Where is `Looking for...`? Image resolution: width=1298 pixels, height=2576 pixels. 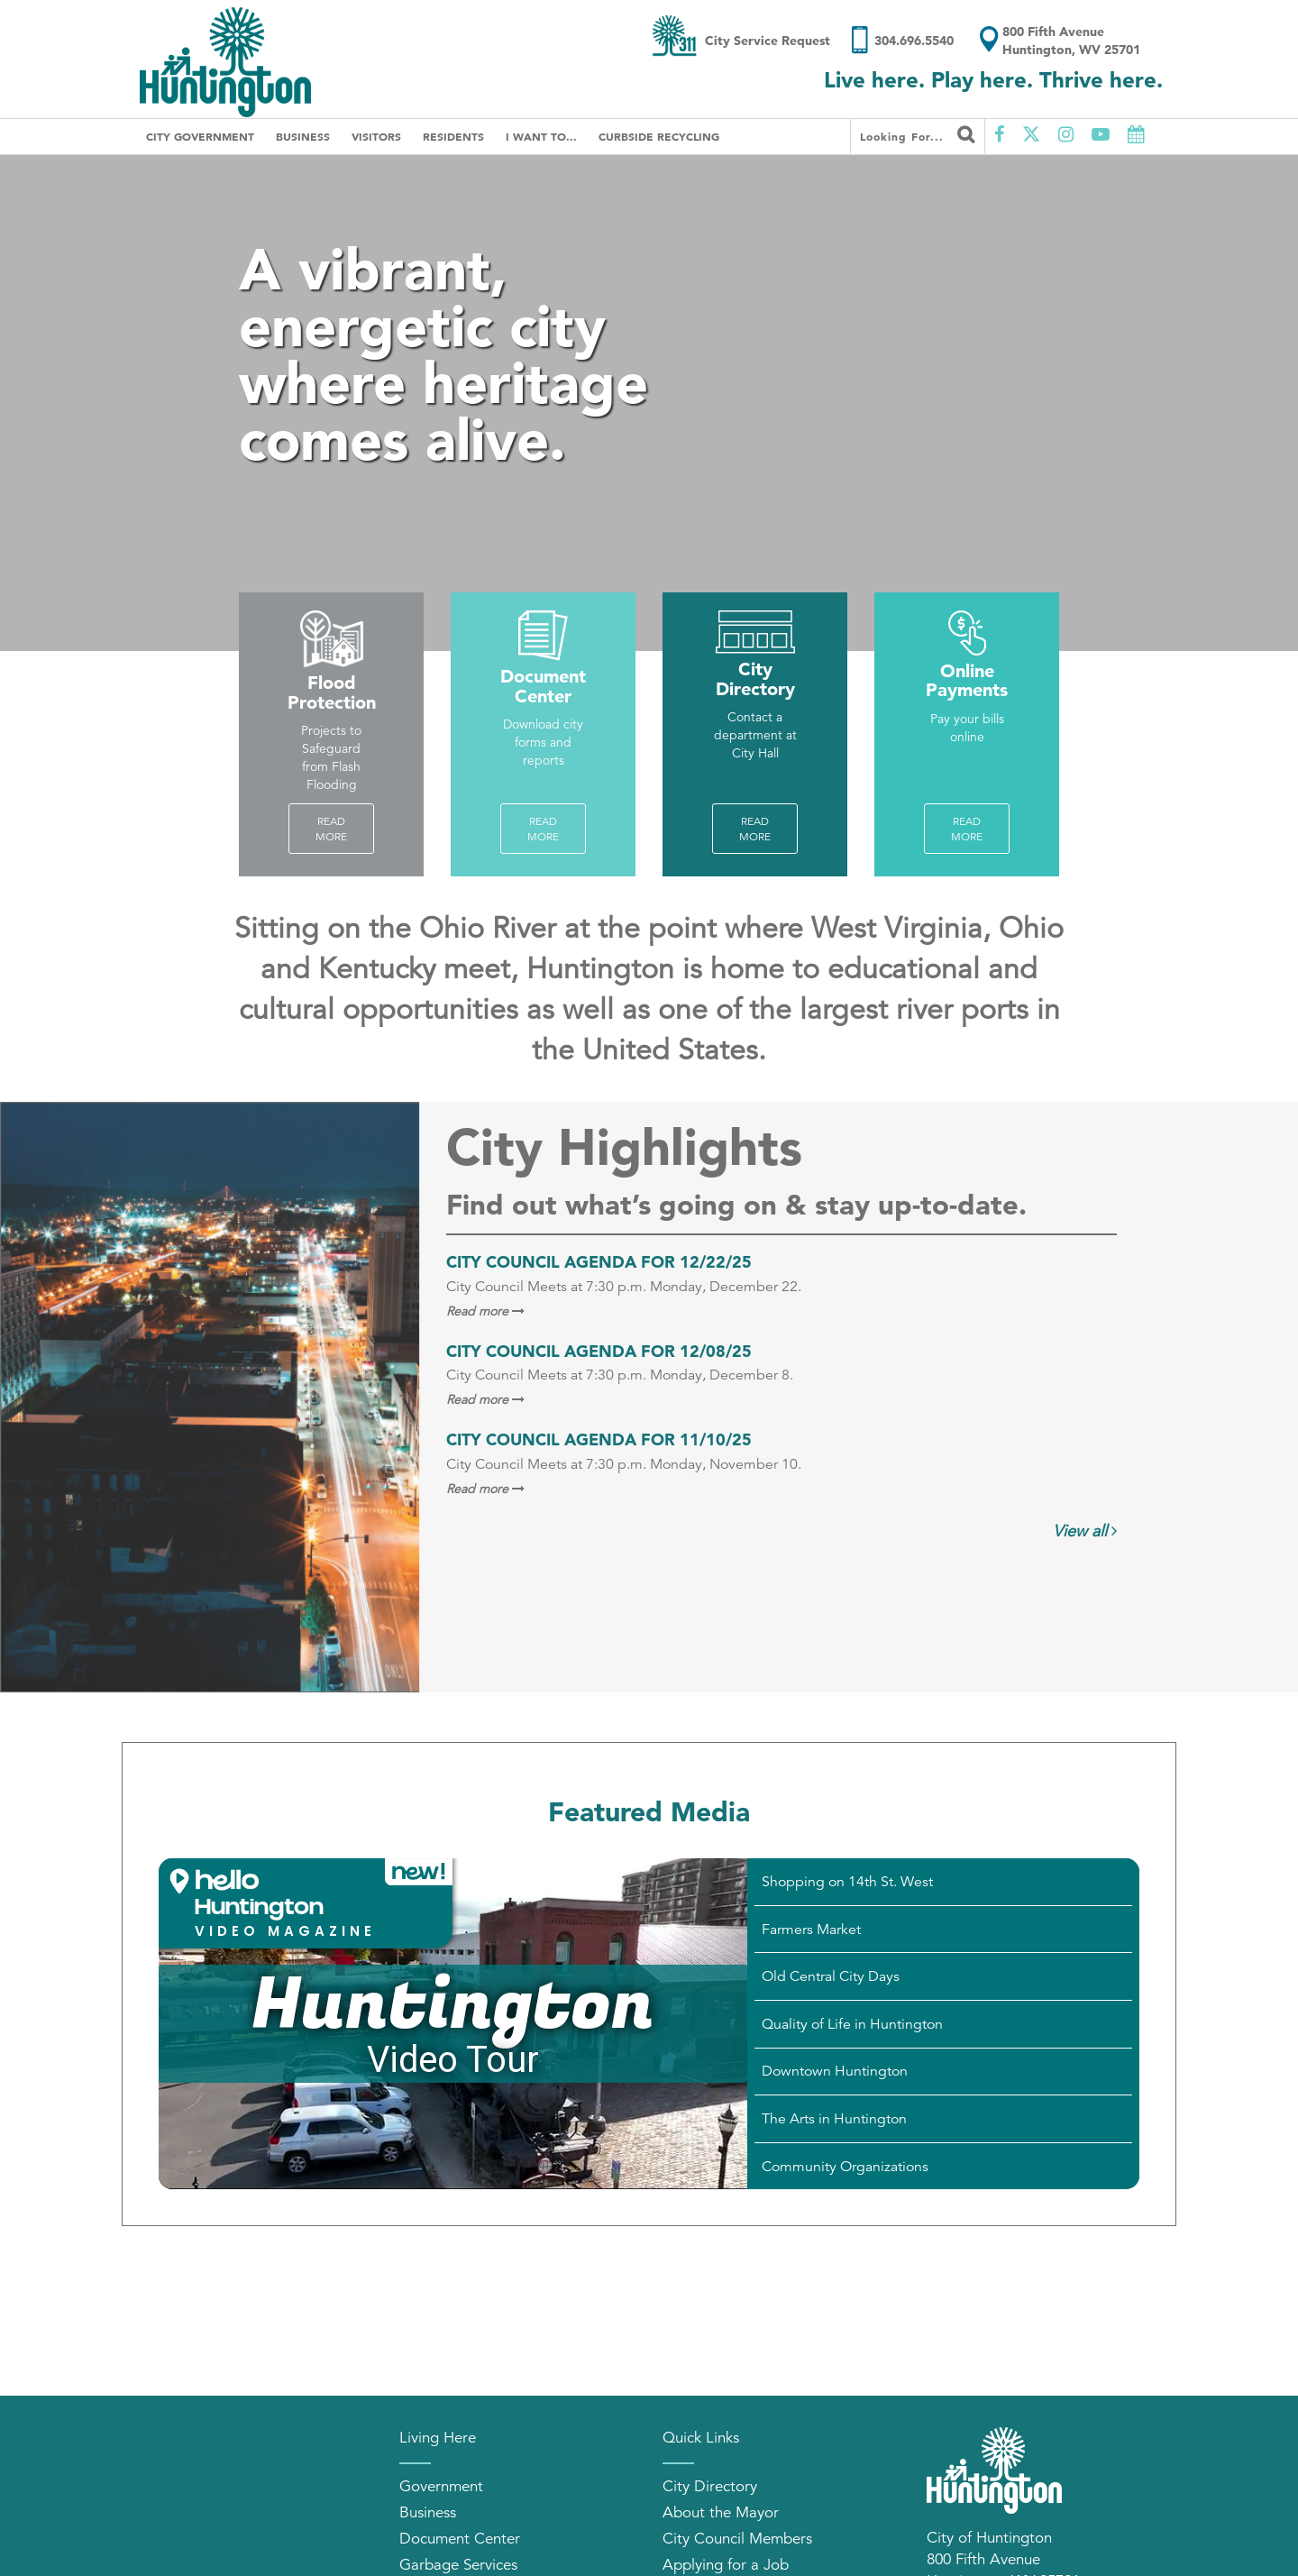
Looking for... is located at coordinates (917, 134).